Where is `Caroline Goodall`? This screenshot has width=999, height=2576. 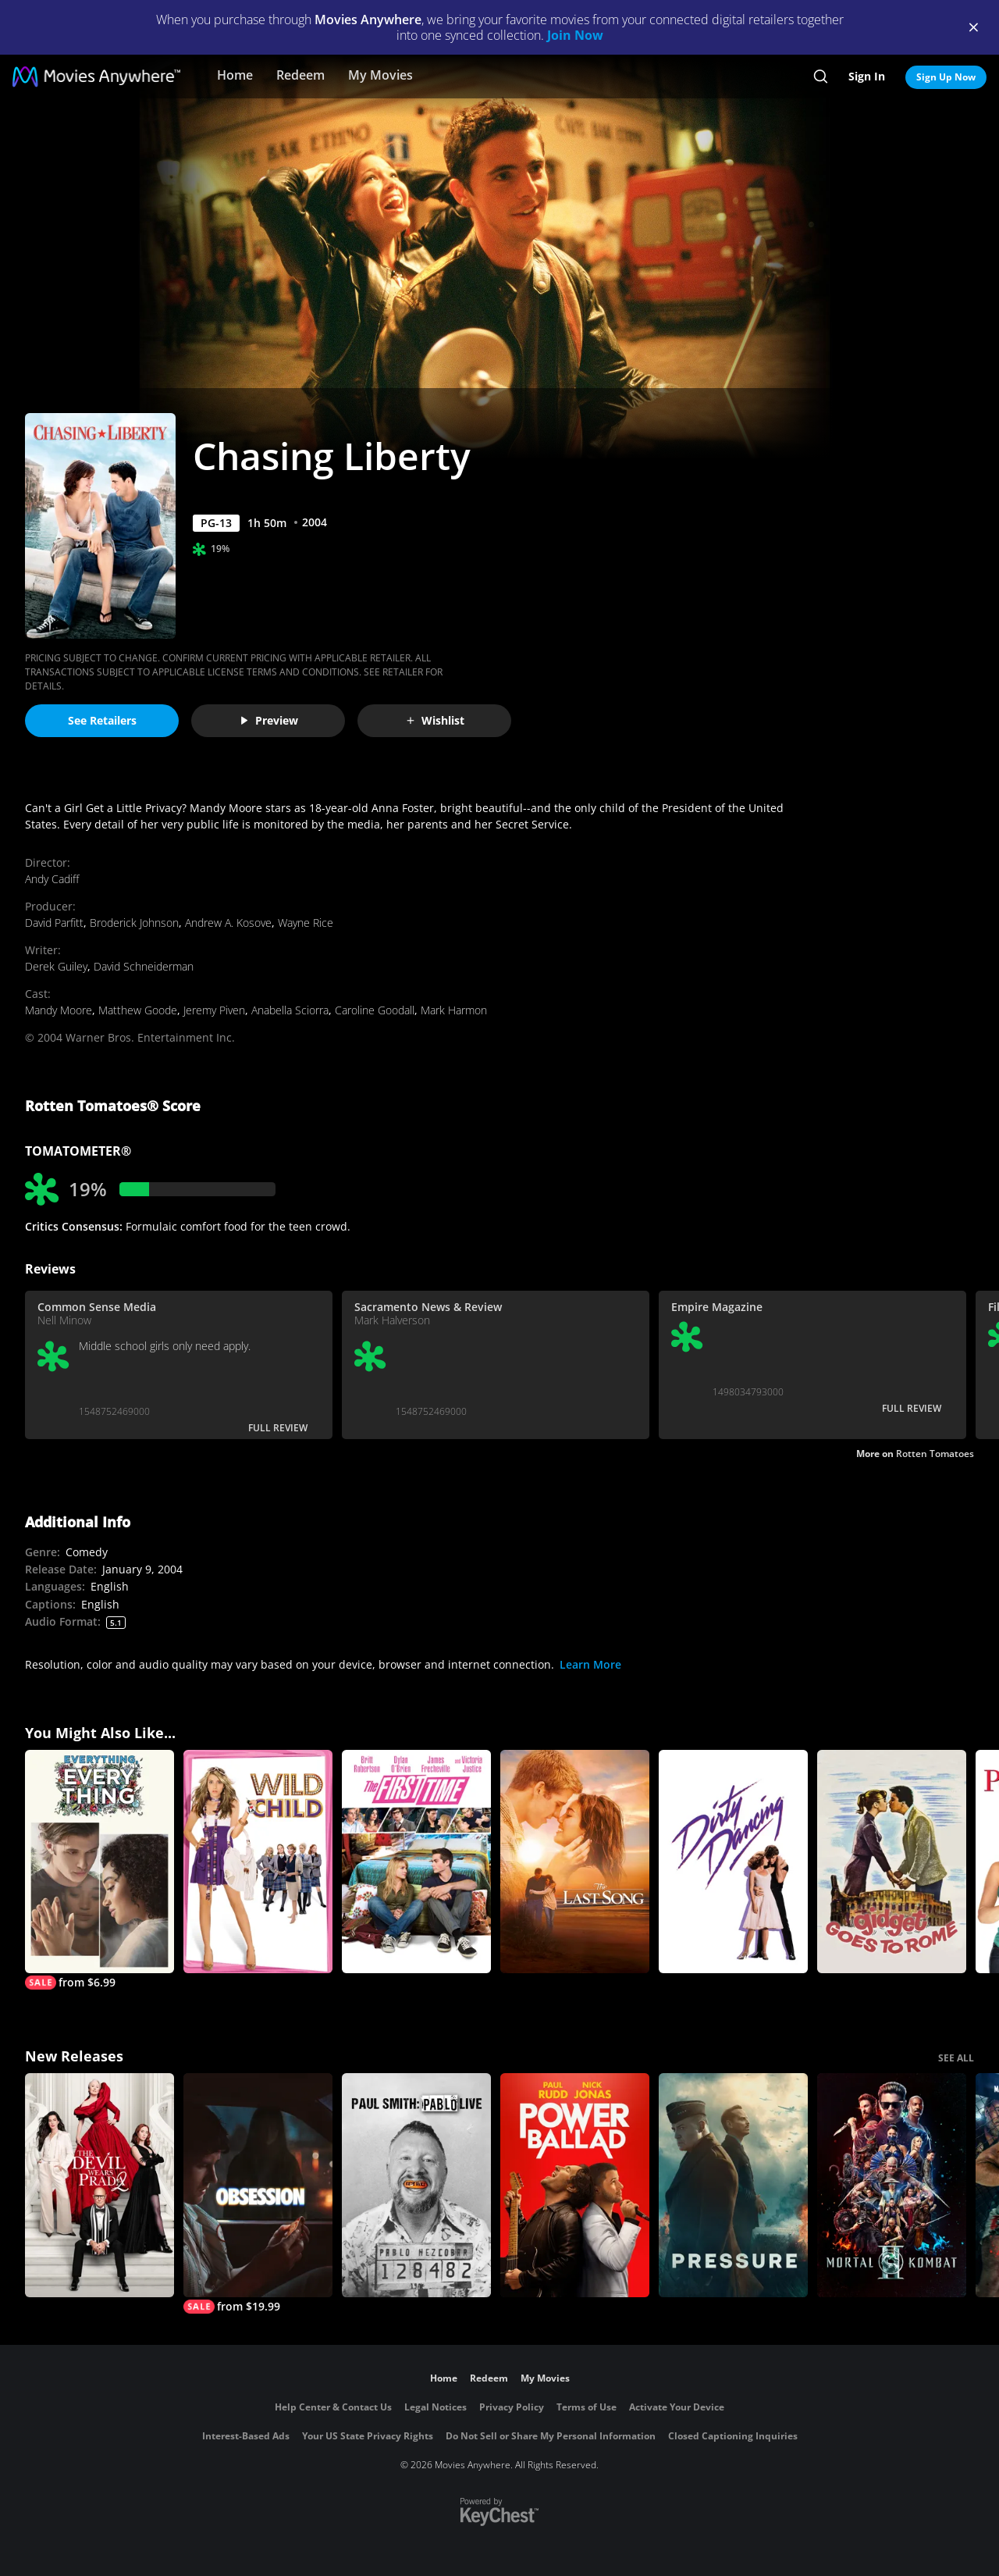
Caroline Goodall is located at coordinates (374, 1010).